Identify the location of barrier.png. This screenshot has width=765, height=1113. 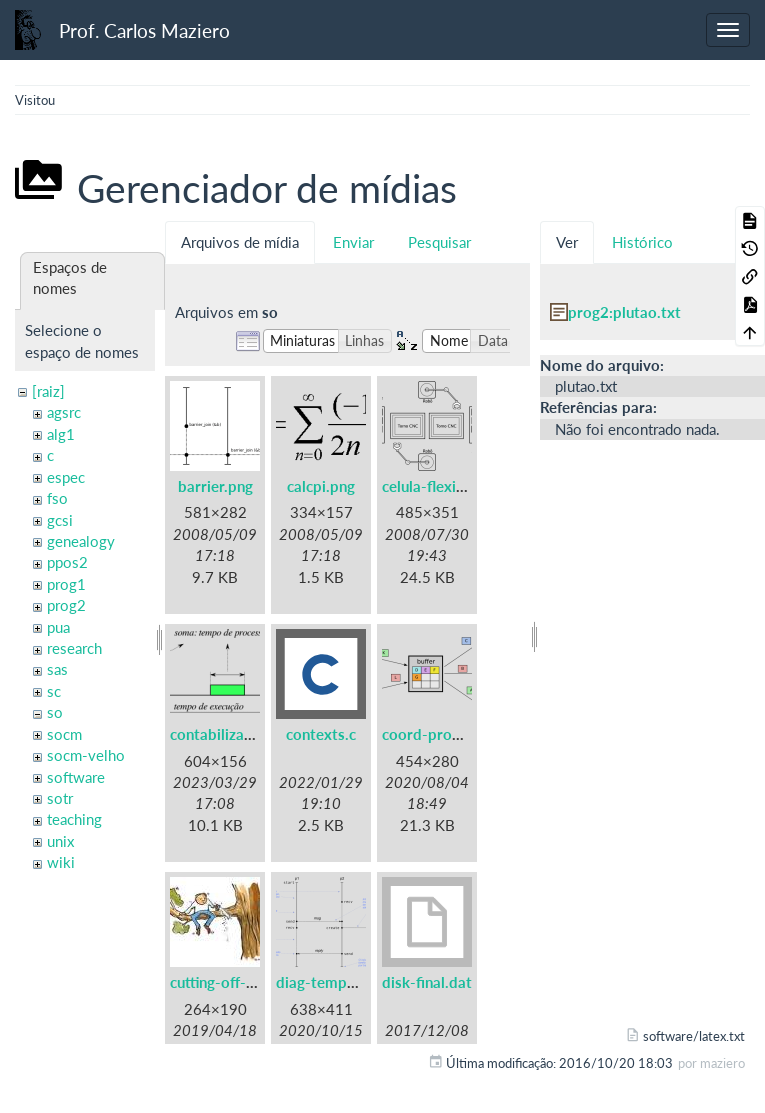
(215, 486).